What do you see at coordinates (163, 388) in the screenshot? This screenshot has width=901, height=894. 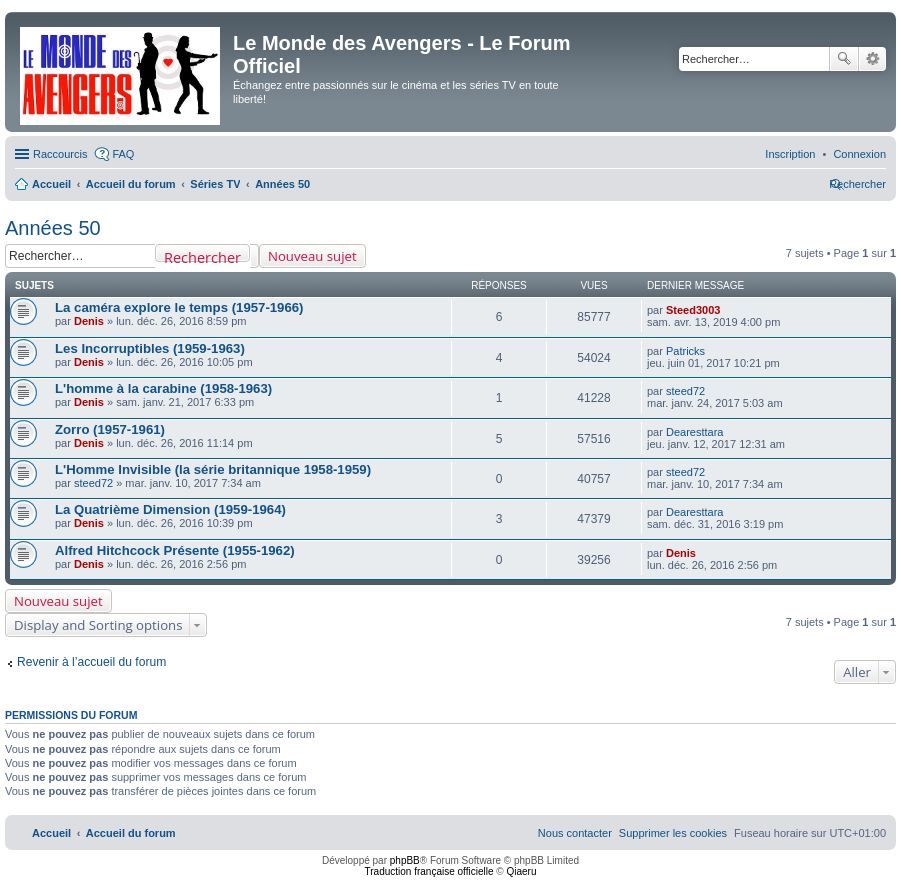 I see `L'homme à la carabine (1958-1963)` at bounding box center [163, 388].